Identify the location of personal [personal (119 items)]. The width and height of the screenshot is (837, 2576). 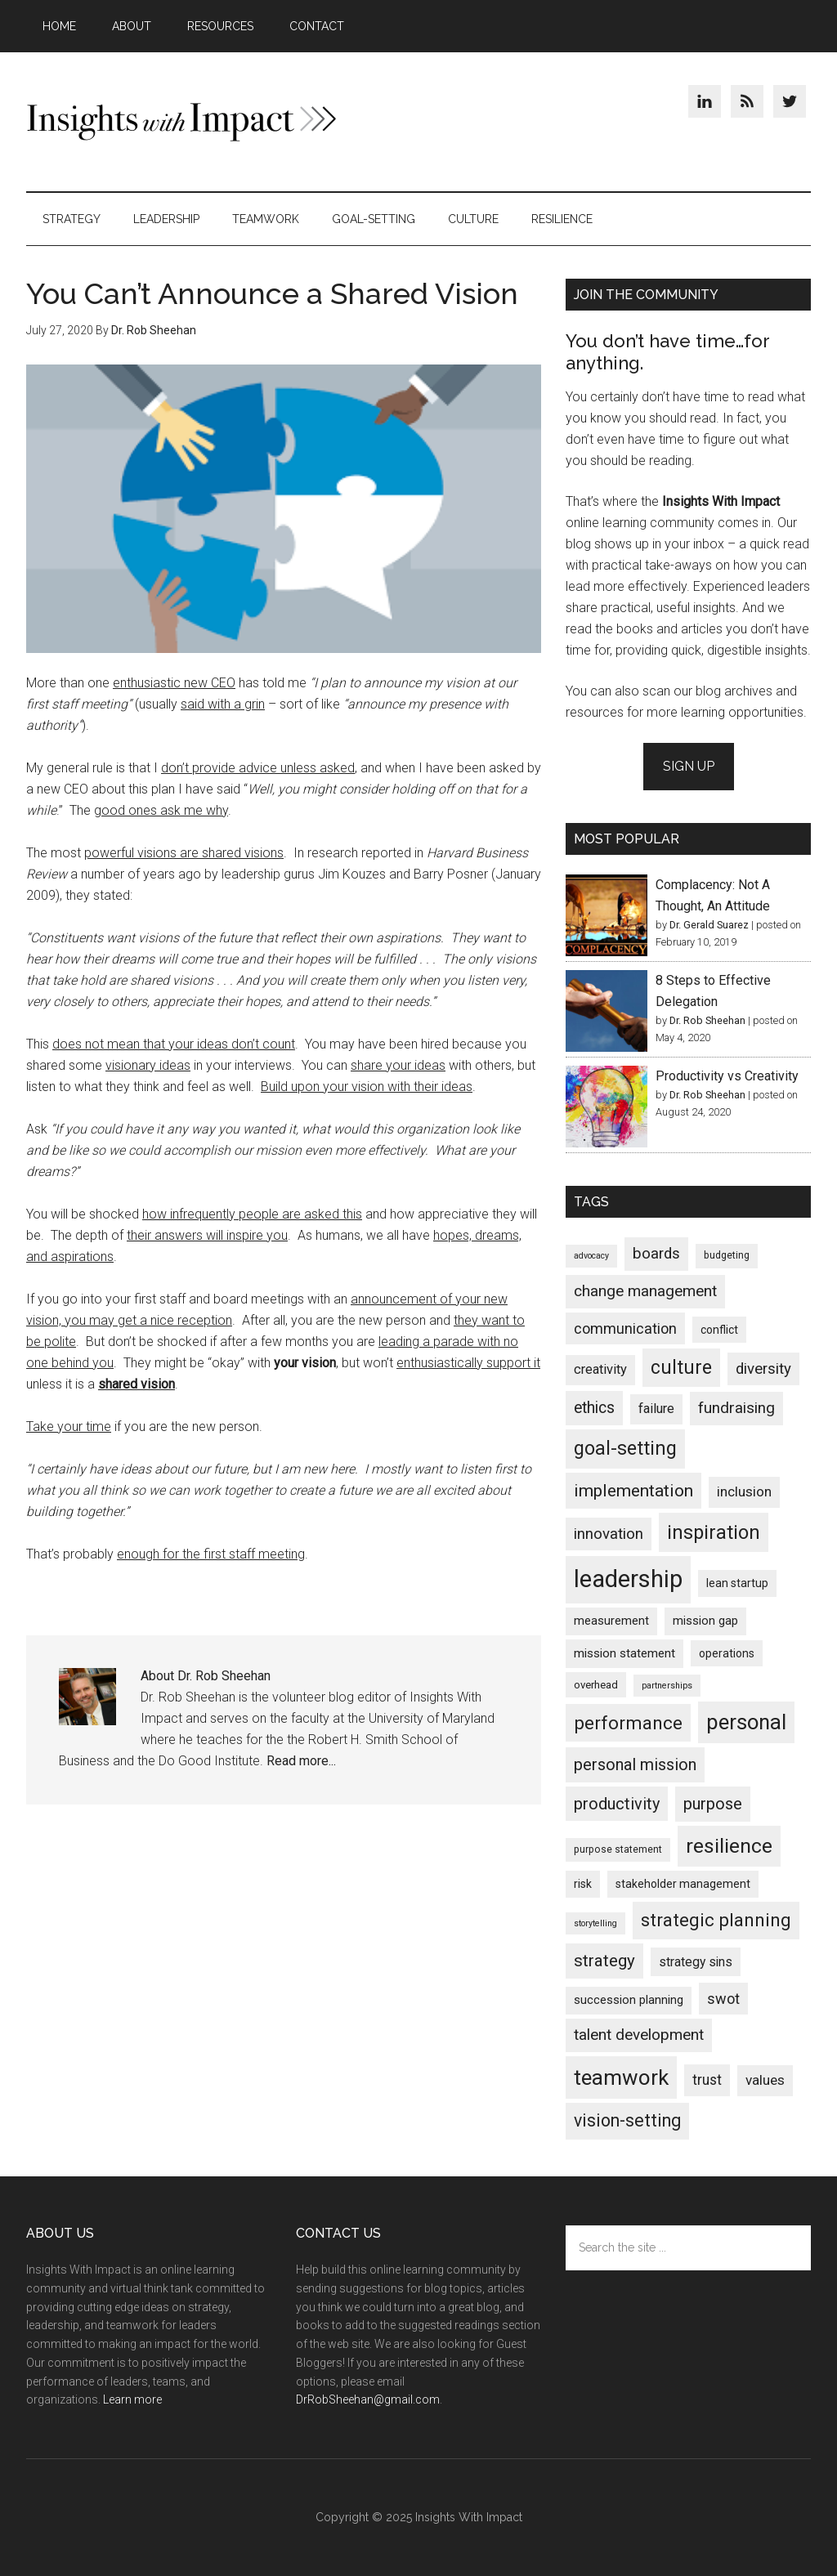
(746, 1722).